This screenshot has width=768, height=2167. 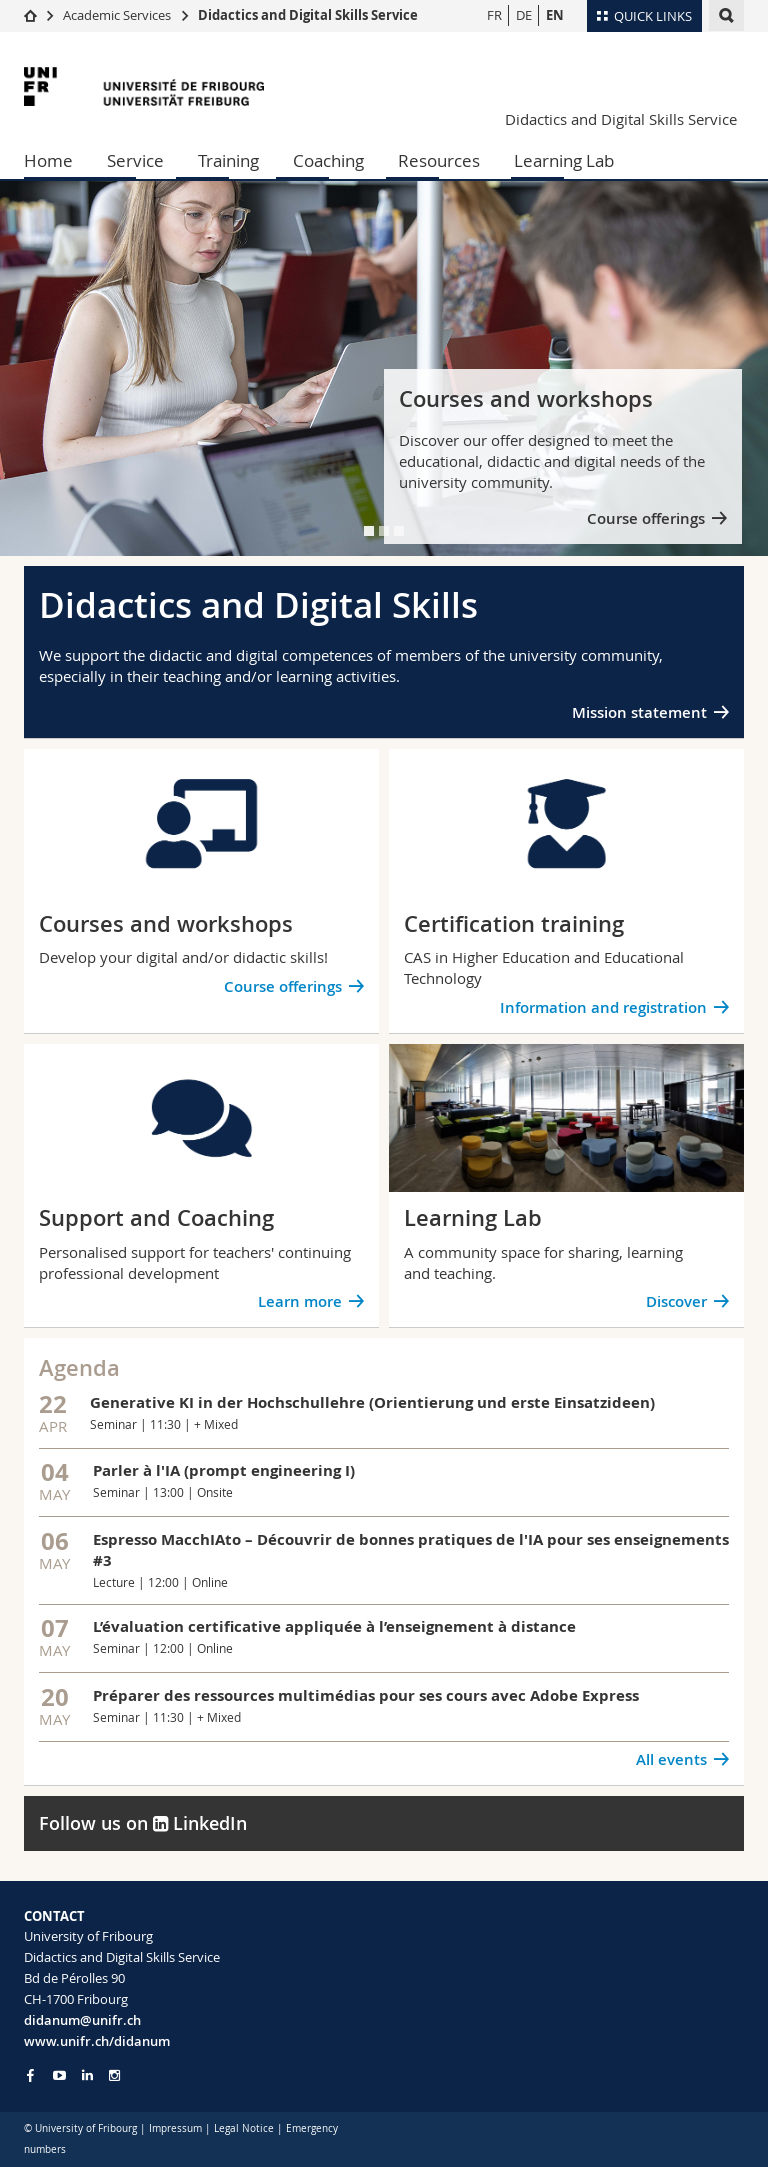 What do you see at coordinates (646, 518) in the screenshot?
I see `Course offerings` at bounding box center [646, 518].